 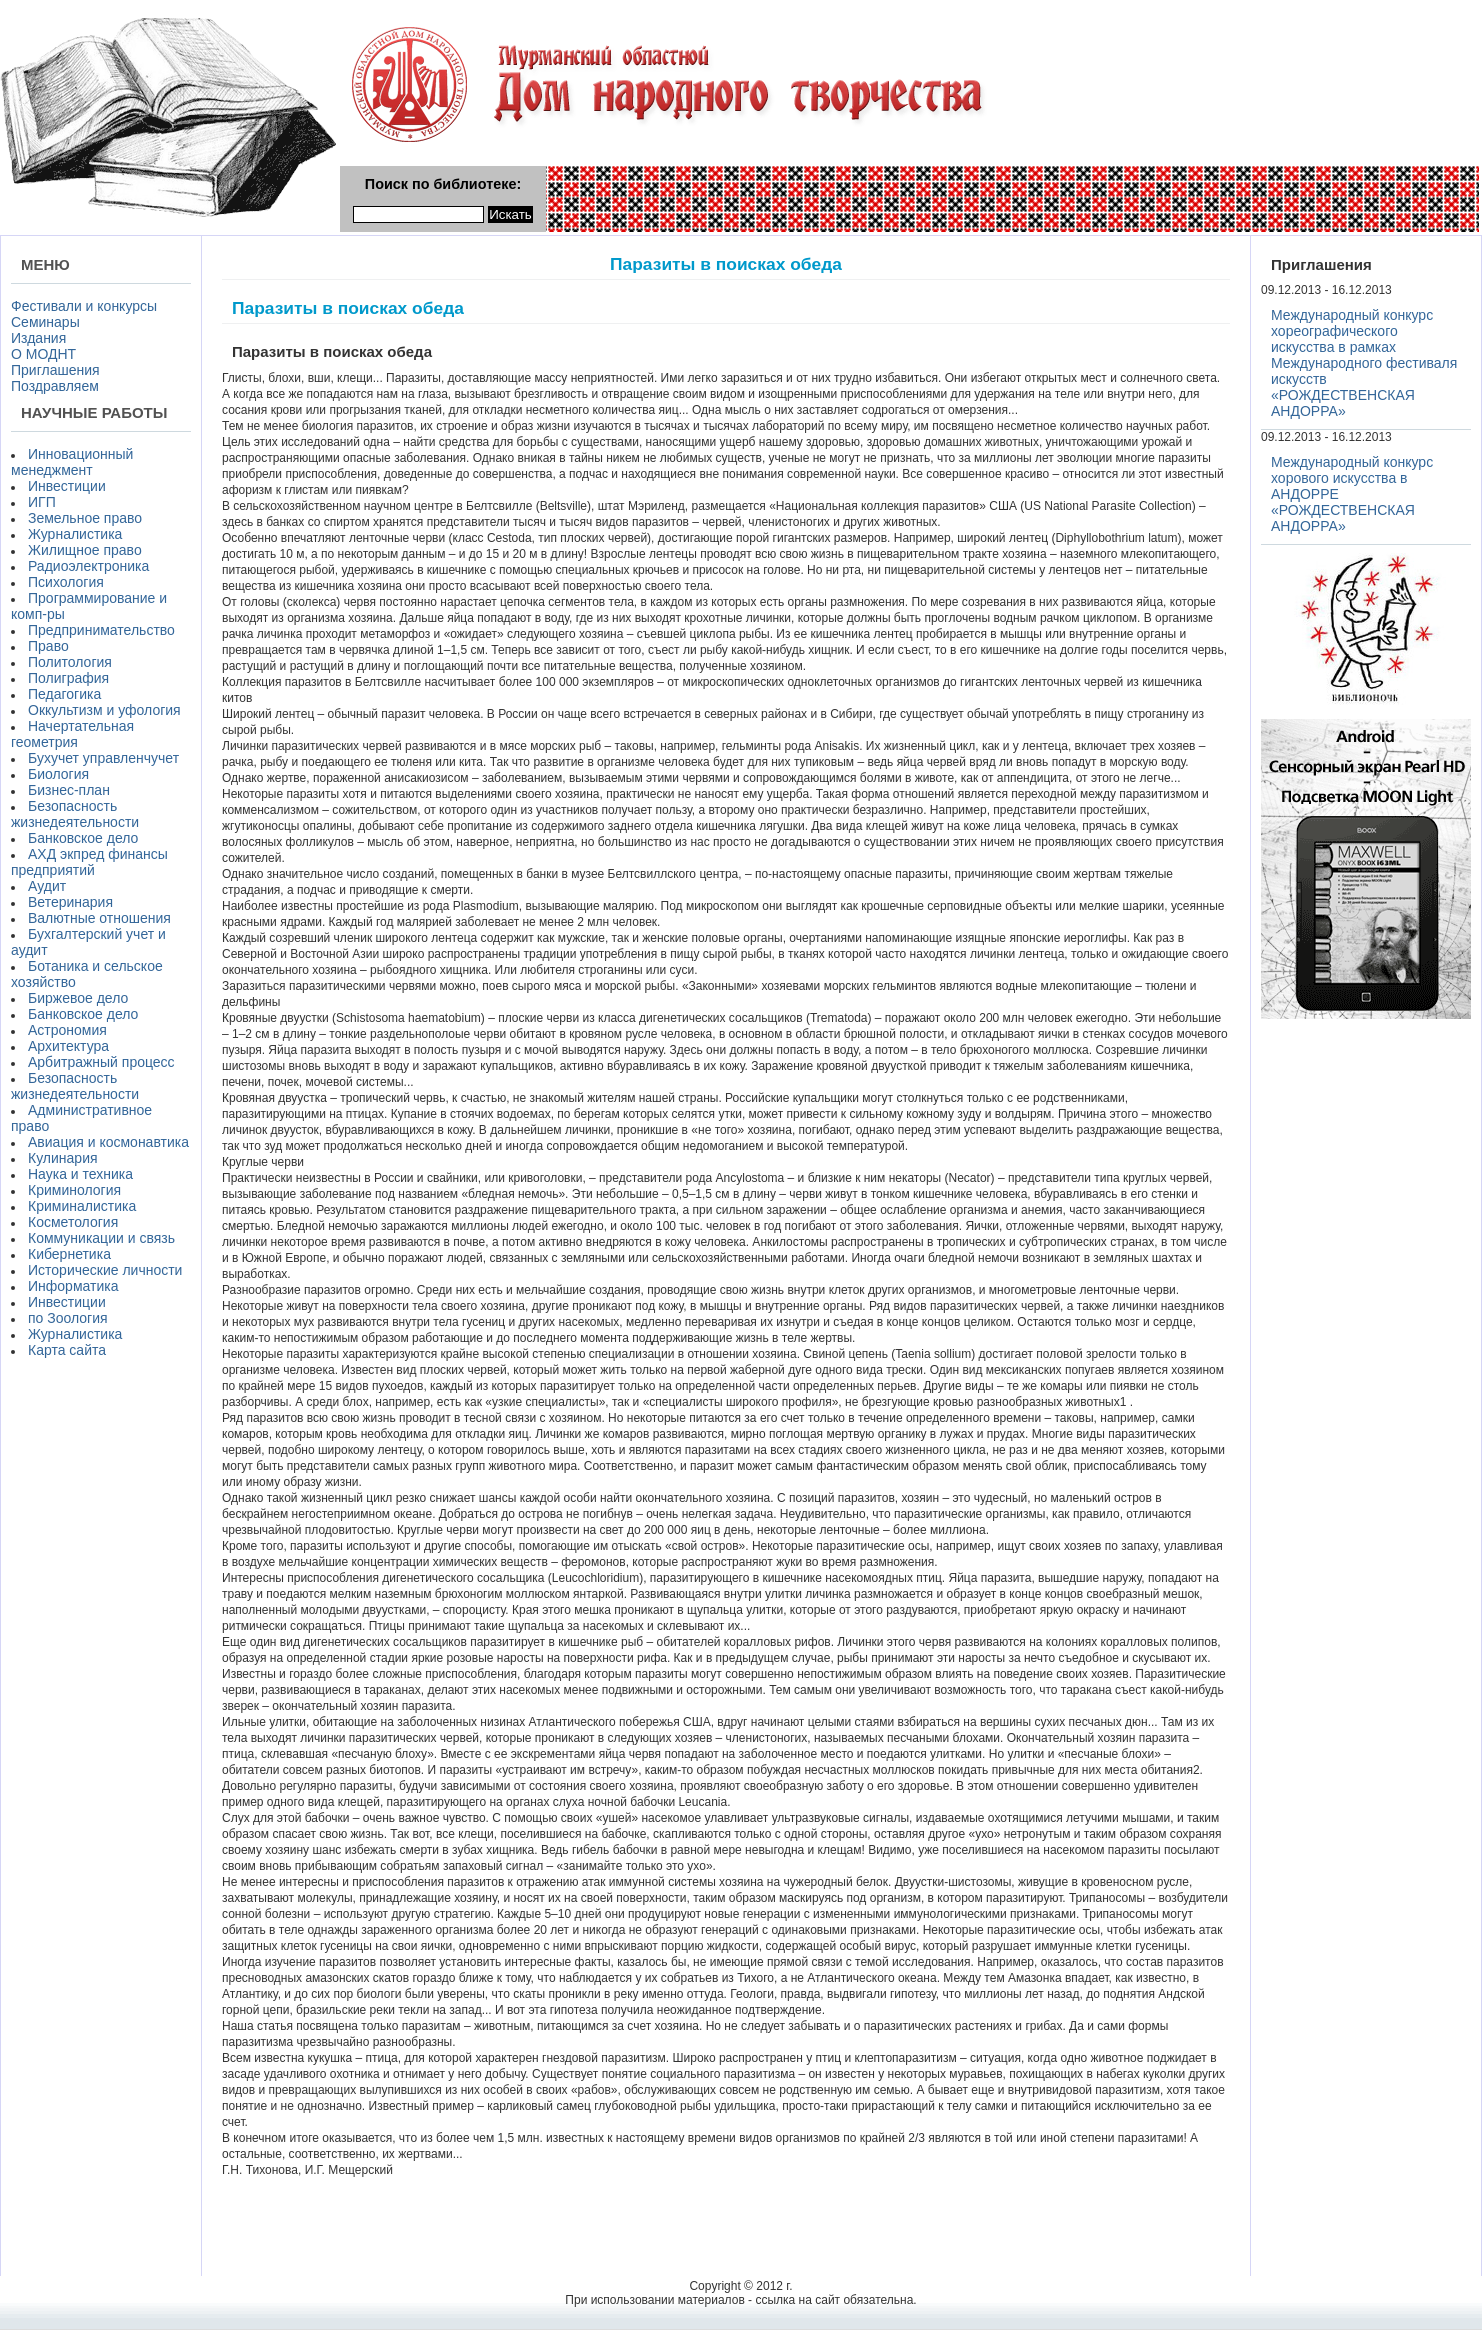 What do you see at coordinates (55, 386) in the screenshot?
I see `Поздравляем` at bounding box center [55, 386].